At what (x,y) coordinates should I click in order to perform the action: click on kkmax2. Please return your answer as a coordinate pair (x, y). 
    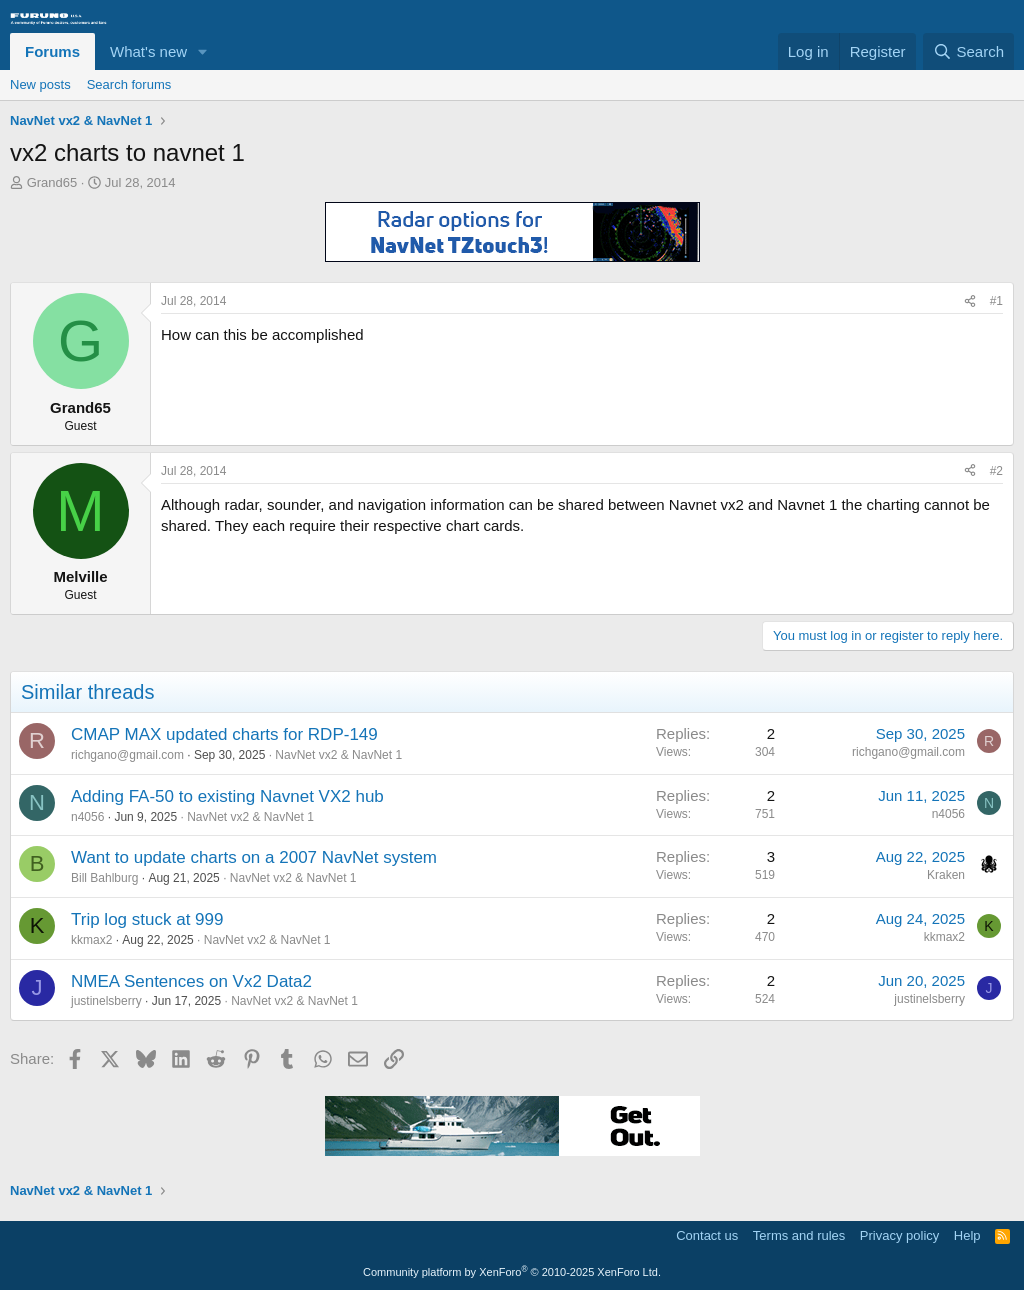
    Looking at the image, I should click on (91, 940).